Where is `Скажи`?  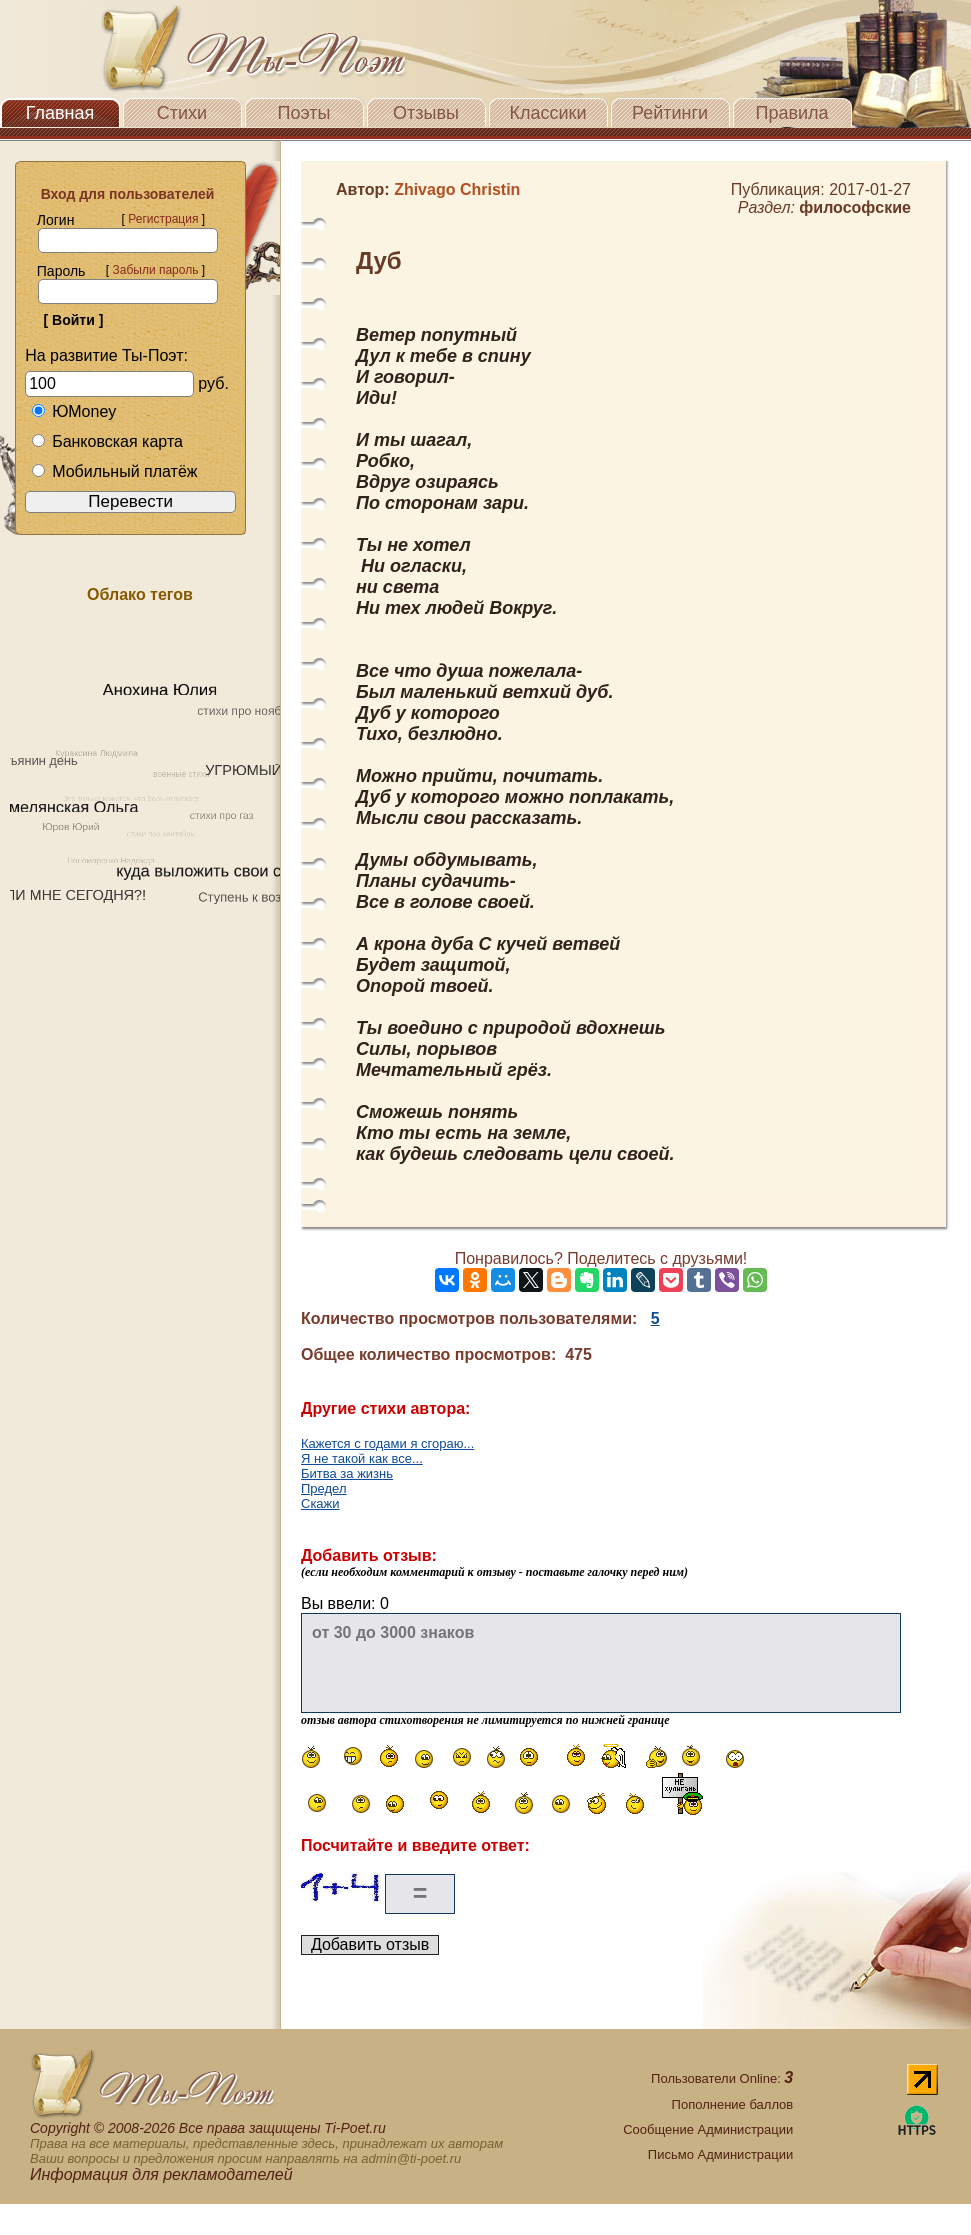 Скажи is located at coordinates (320, 1503).